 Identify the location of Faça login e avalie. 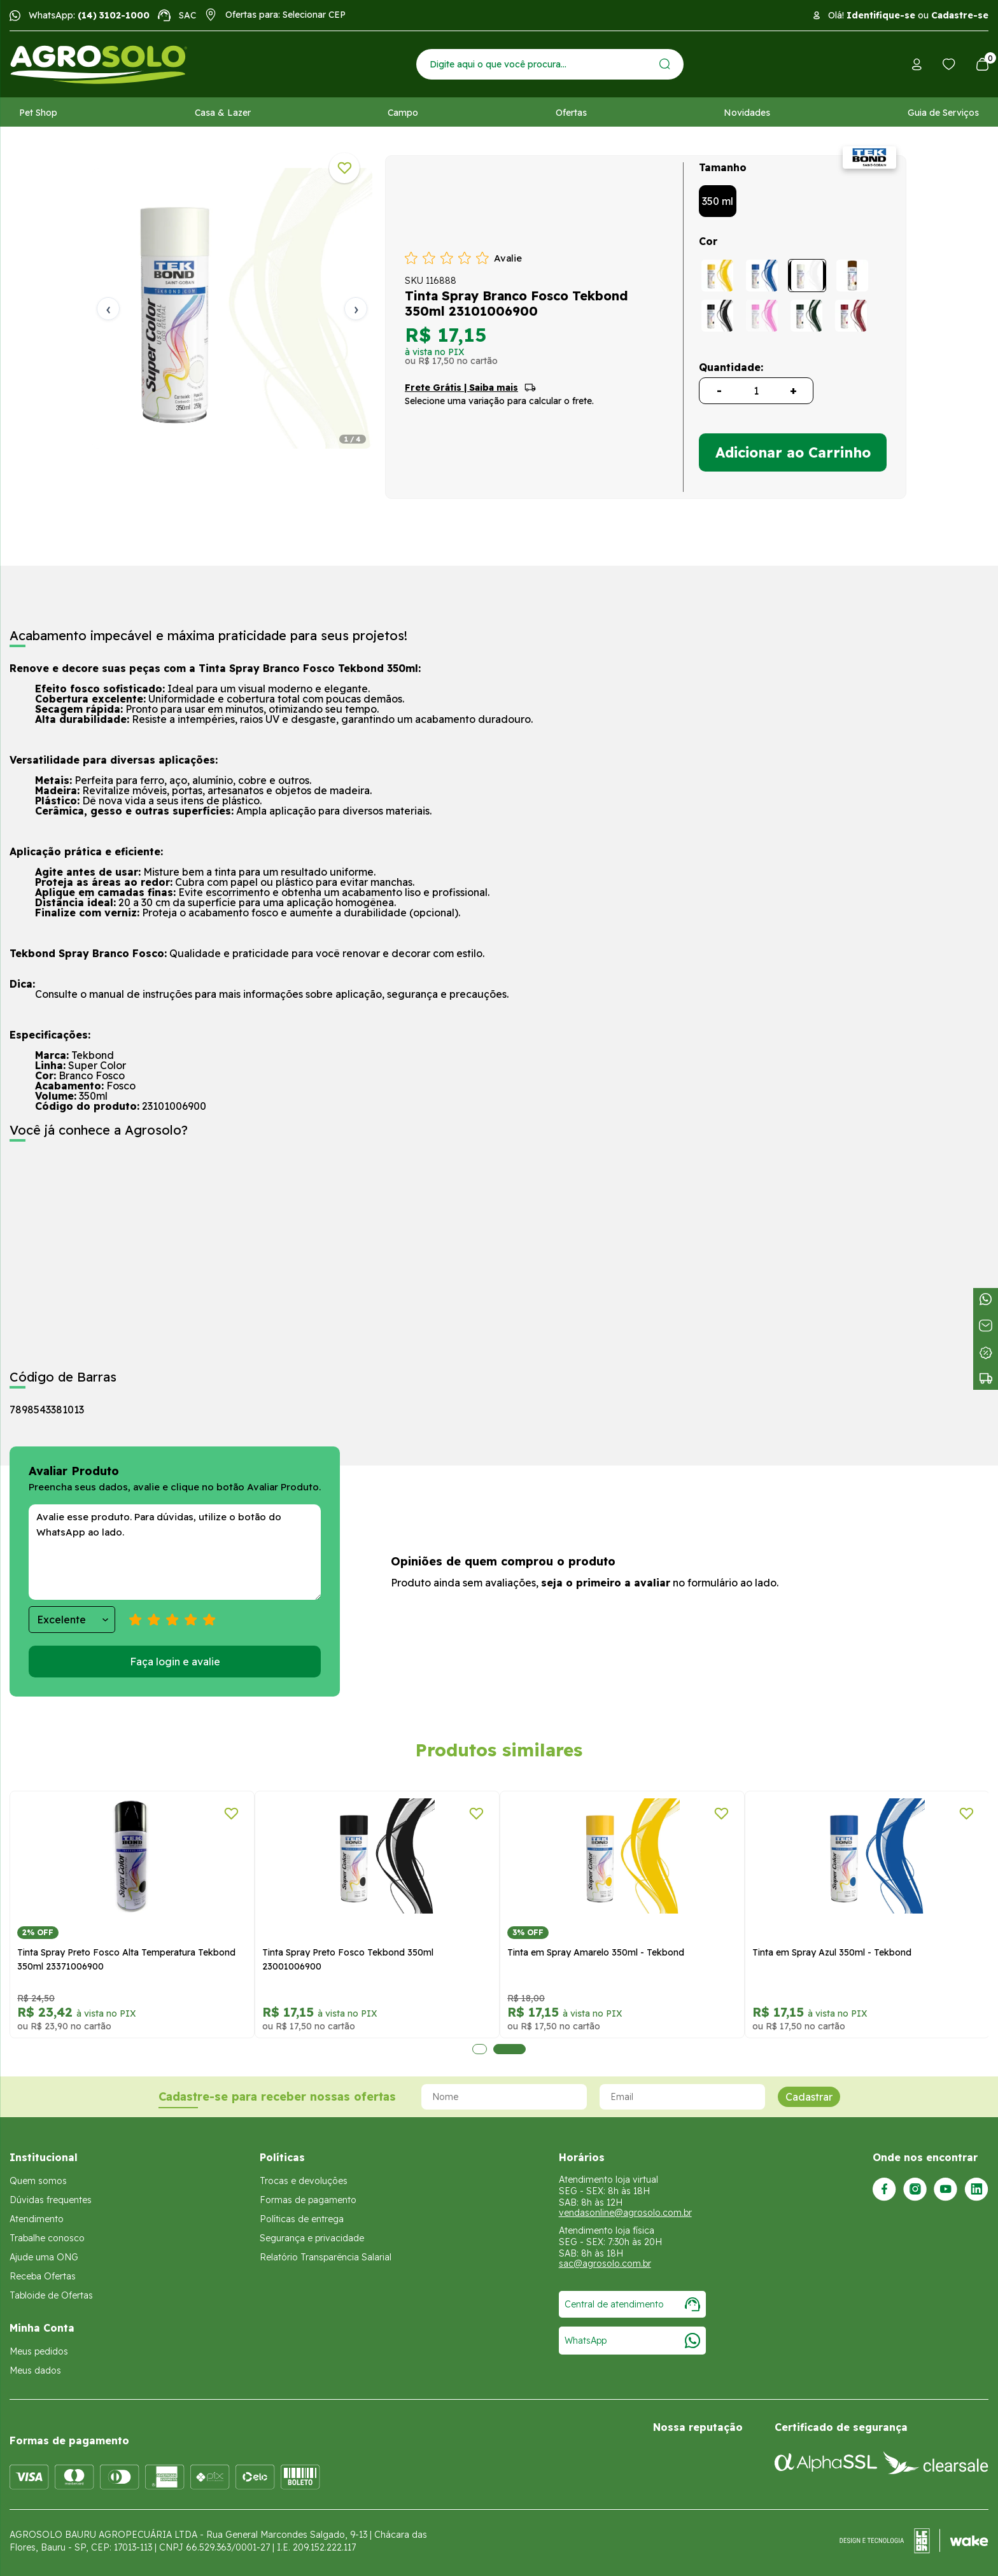
(175, 1661).